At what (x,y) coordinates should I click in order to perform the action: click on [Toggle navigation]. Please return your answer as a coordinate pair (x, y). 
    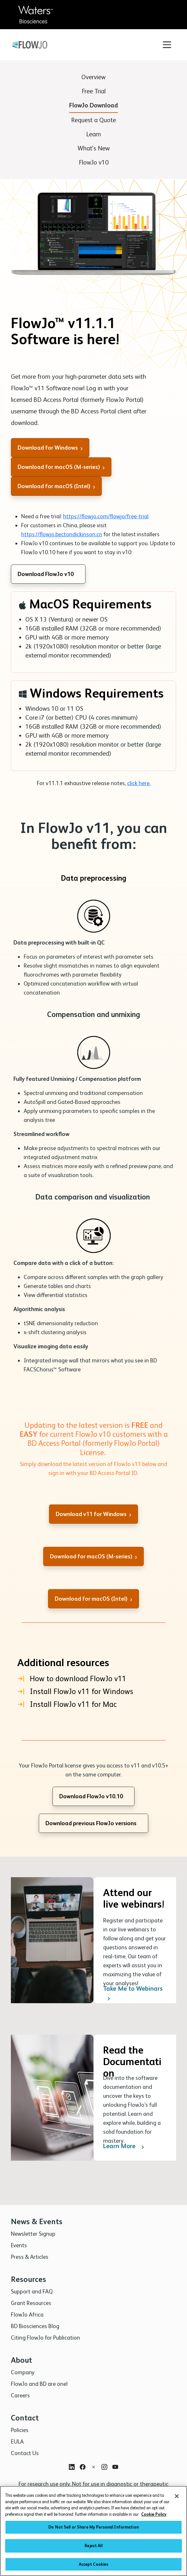
    Looking at the image, I should click on (167, 44).